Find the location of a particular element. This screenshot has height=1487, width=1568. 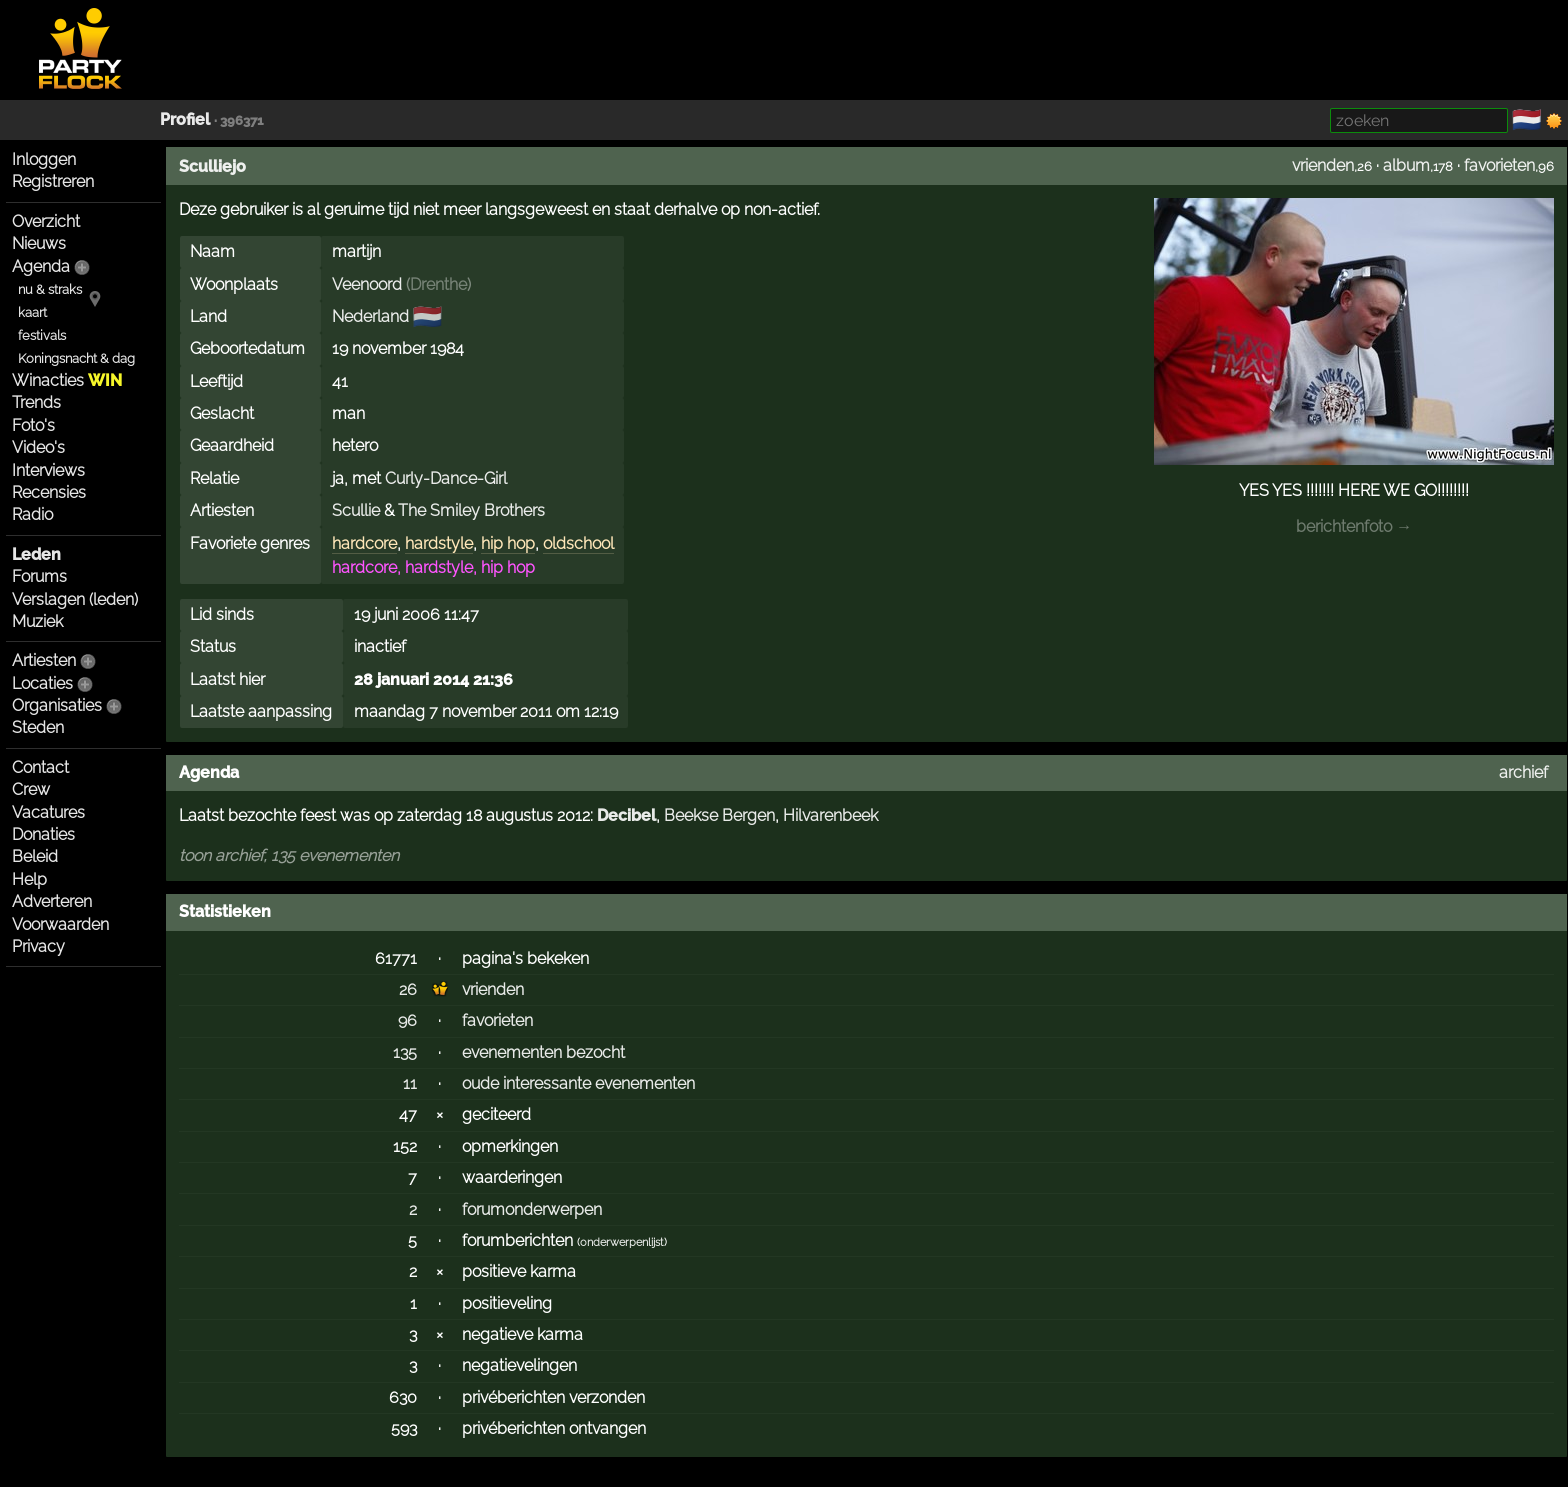

hardcore is located at coordinates (364, 543).